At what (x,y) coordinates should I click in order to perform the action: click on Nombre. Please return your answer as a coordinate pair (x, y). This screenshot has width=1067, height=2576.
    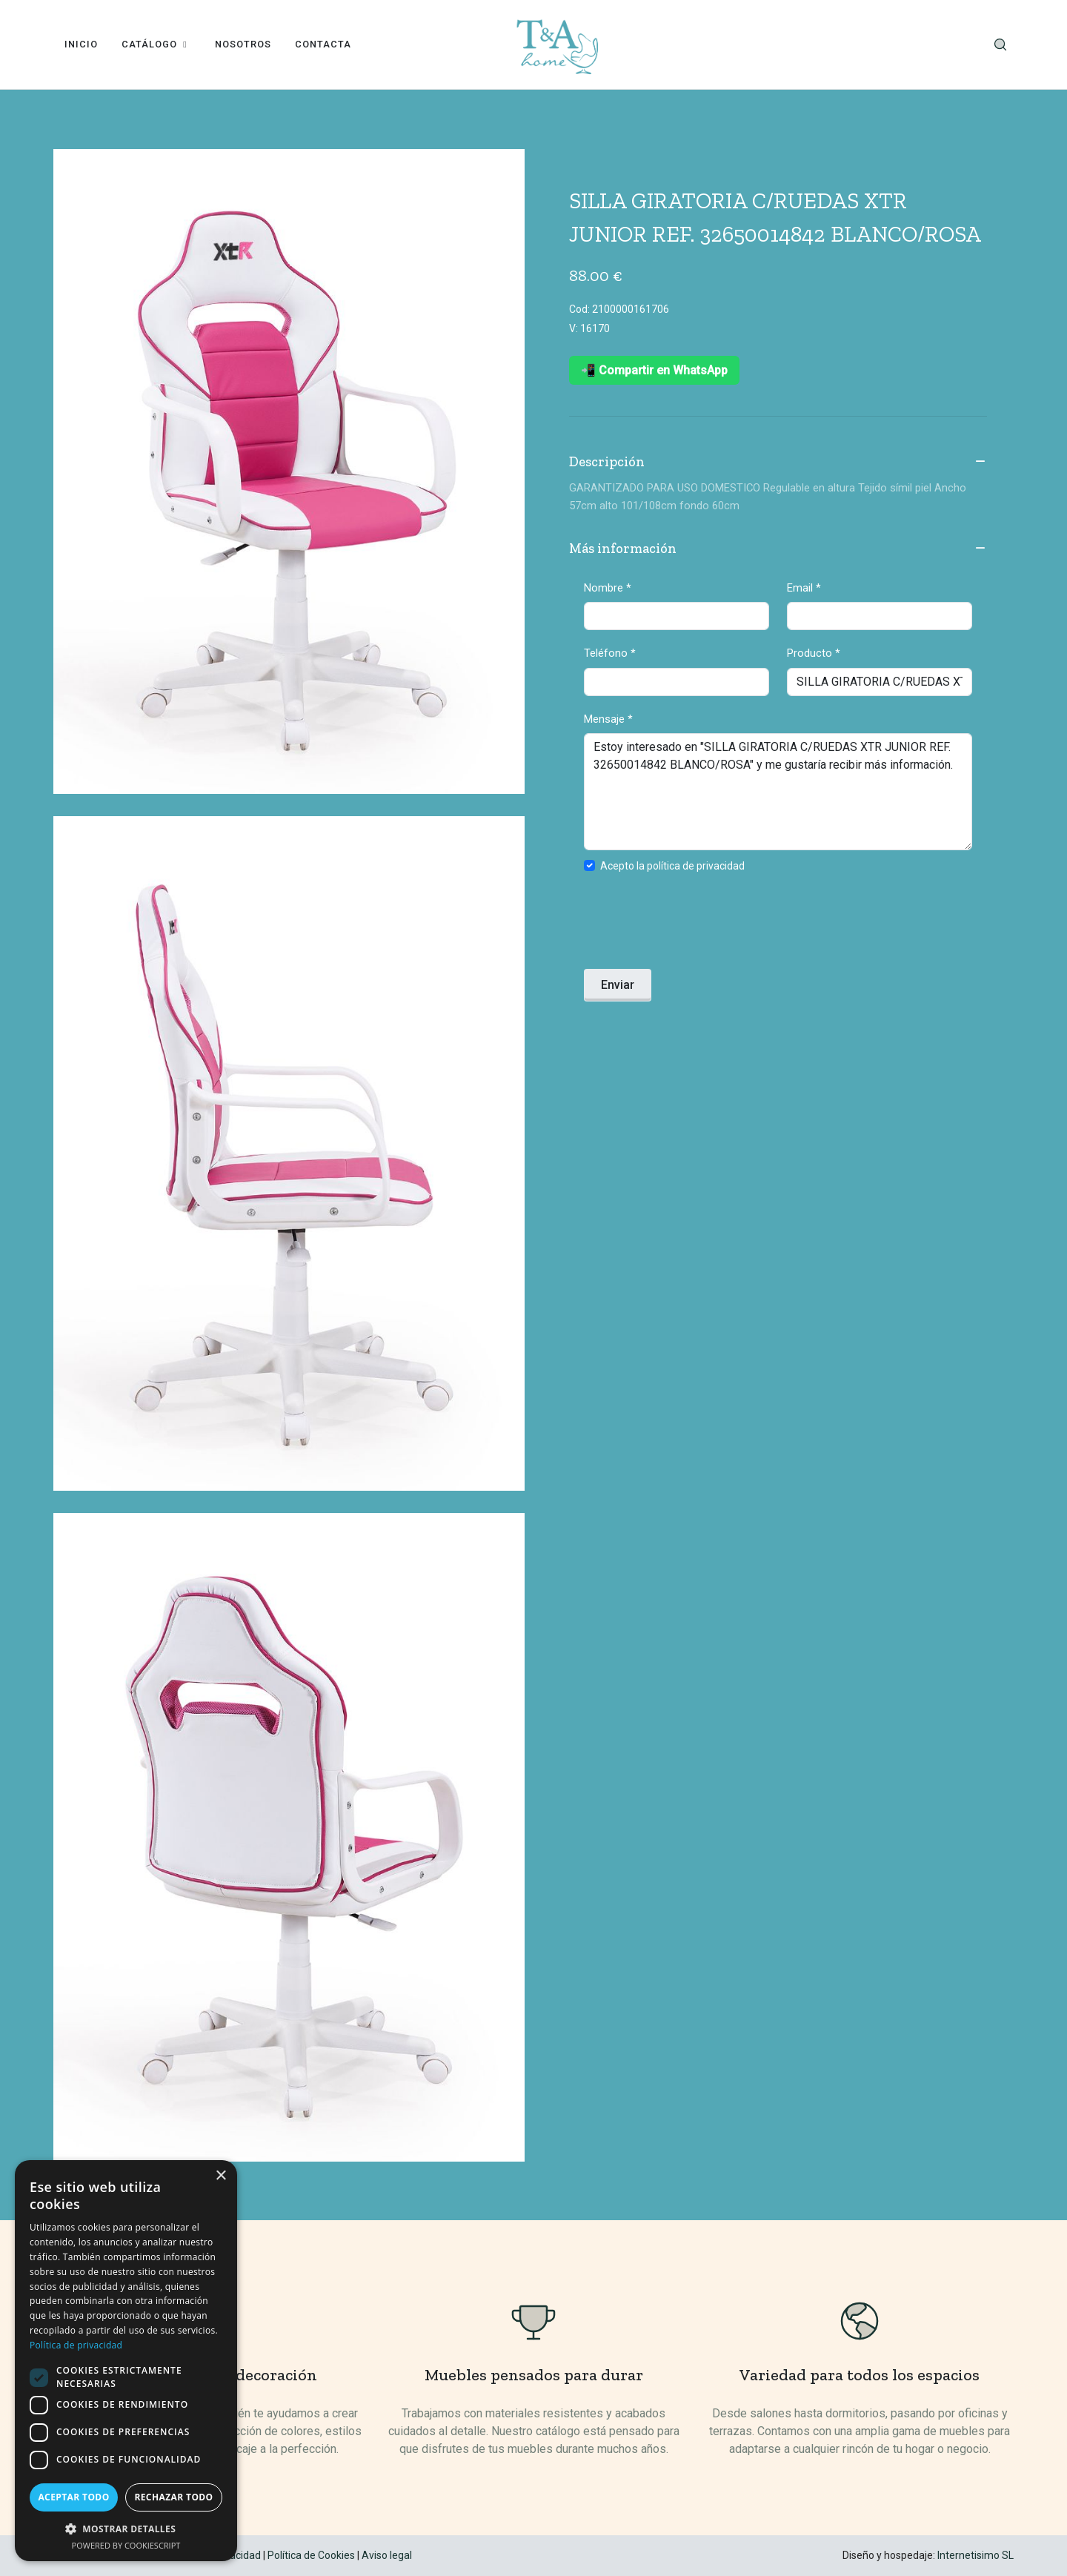
    Looking at the image, I should click on (607, 588).